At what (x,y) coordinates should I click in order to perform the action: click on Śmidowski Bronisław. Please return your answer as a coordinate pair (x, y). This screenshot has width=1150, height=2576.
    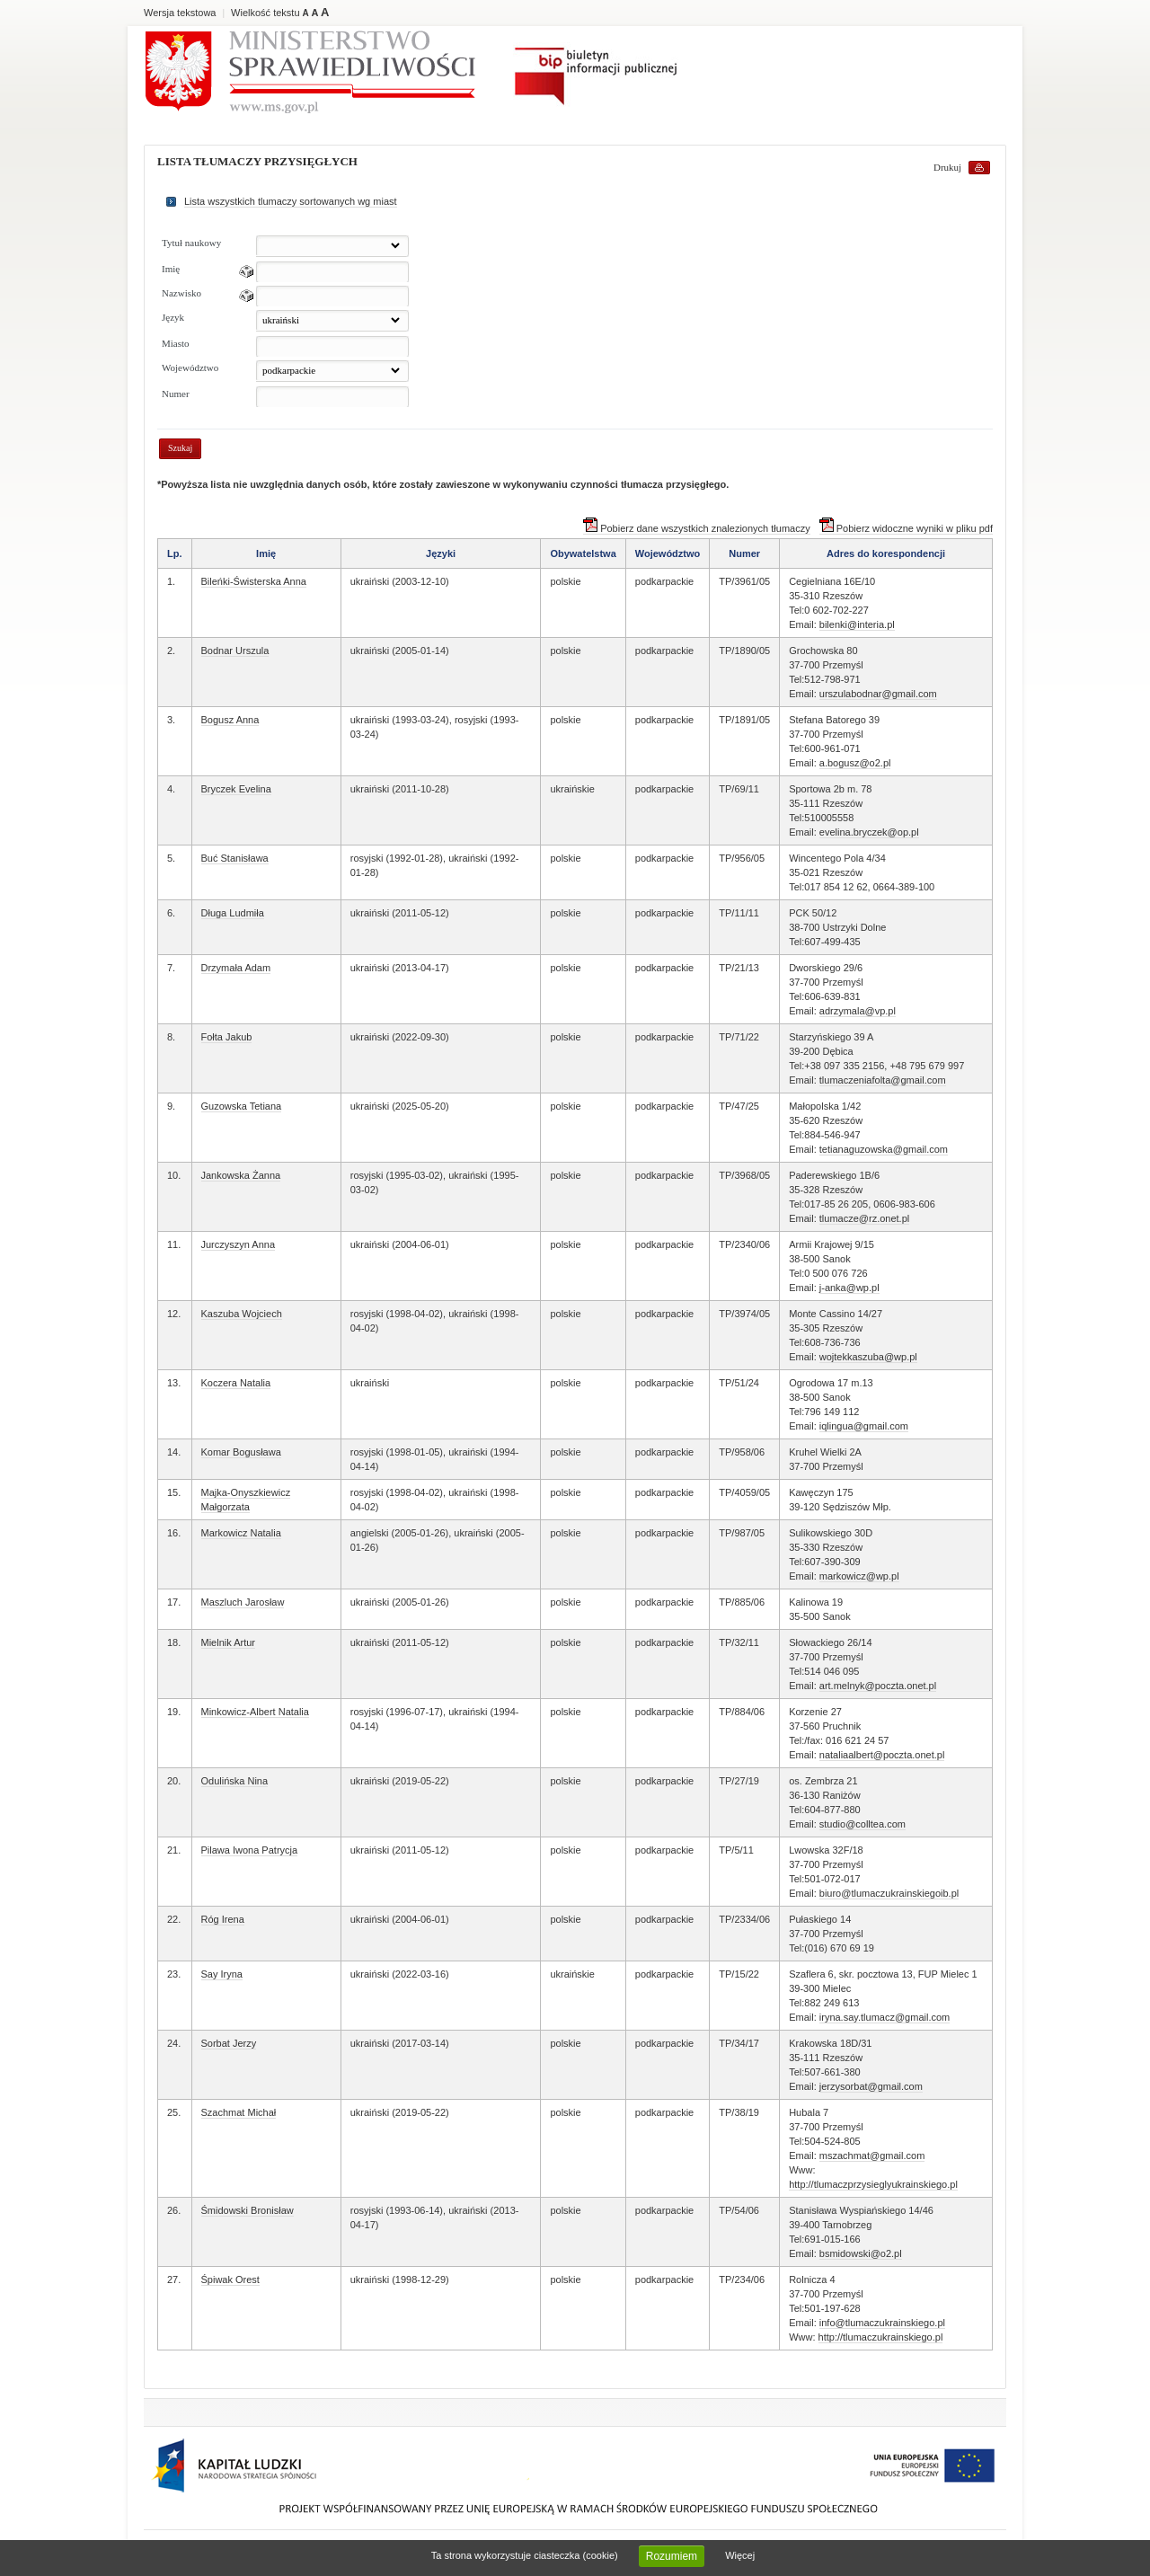
    Looking at the image, I should click on (247, 2210).